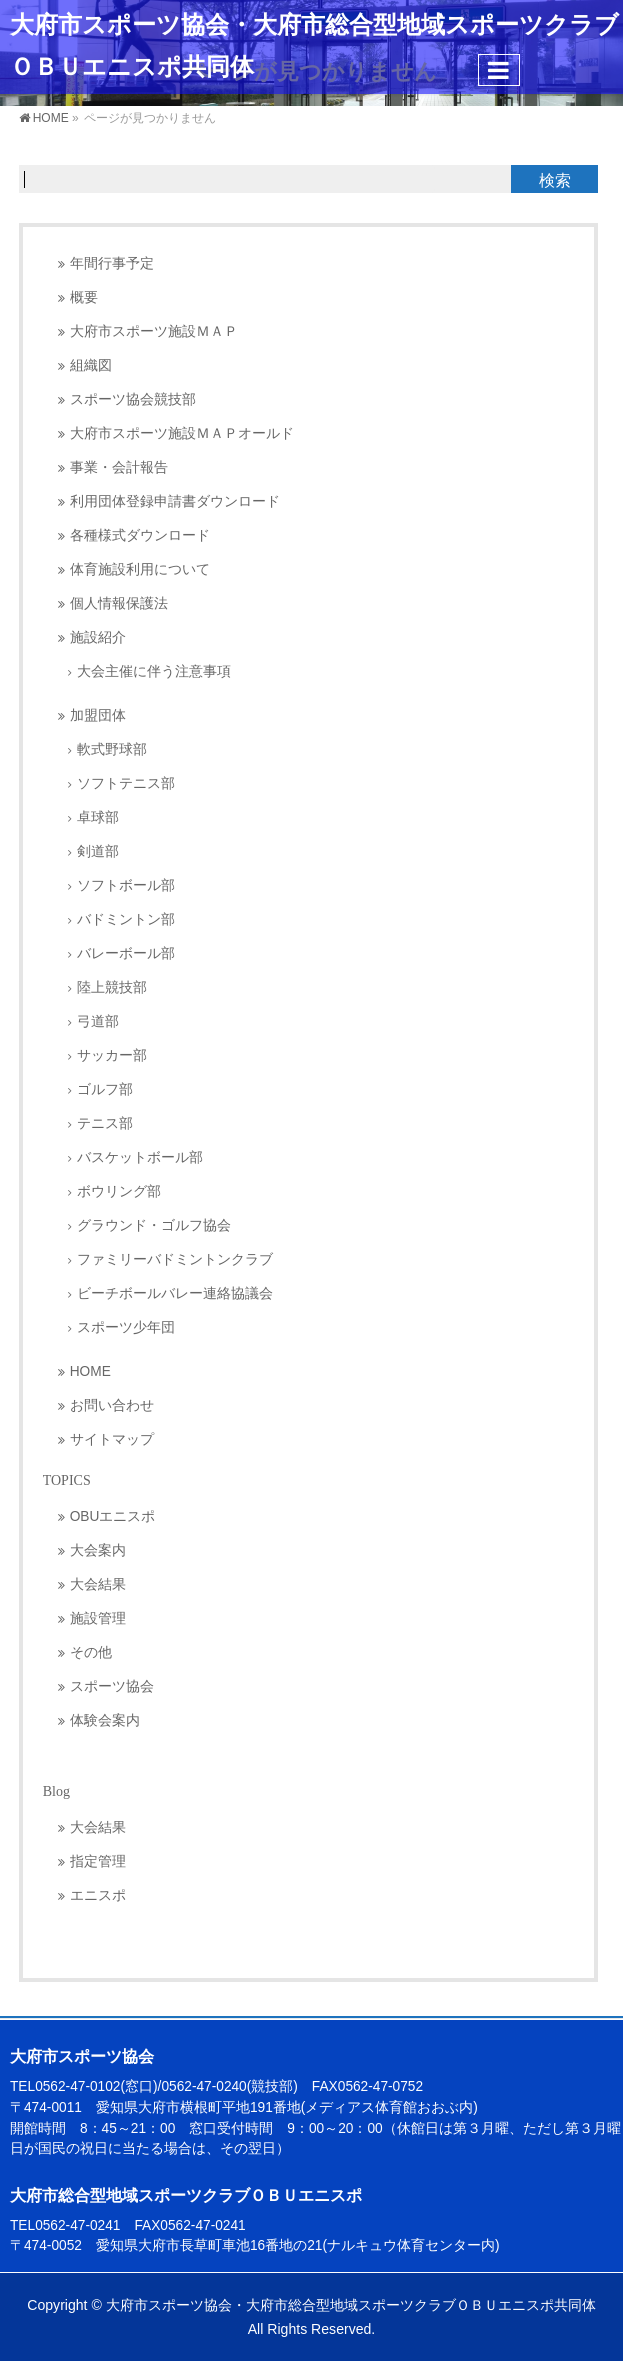 The width and height of the screenshot is (623, 2361). What do you see at coordinates (112, 1686) in the screenshot?
I see `スポーツ協会` at bounding box center [112, 1686].